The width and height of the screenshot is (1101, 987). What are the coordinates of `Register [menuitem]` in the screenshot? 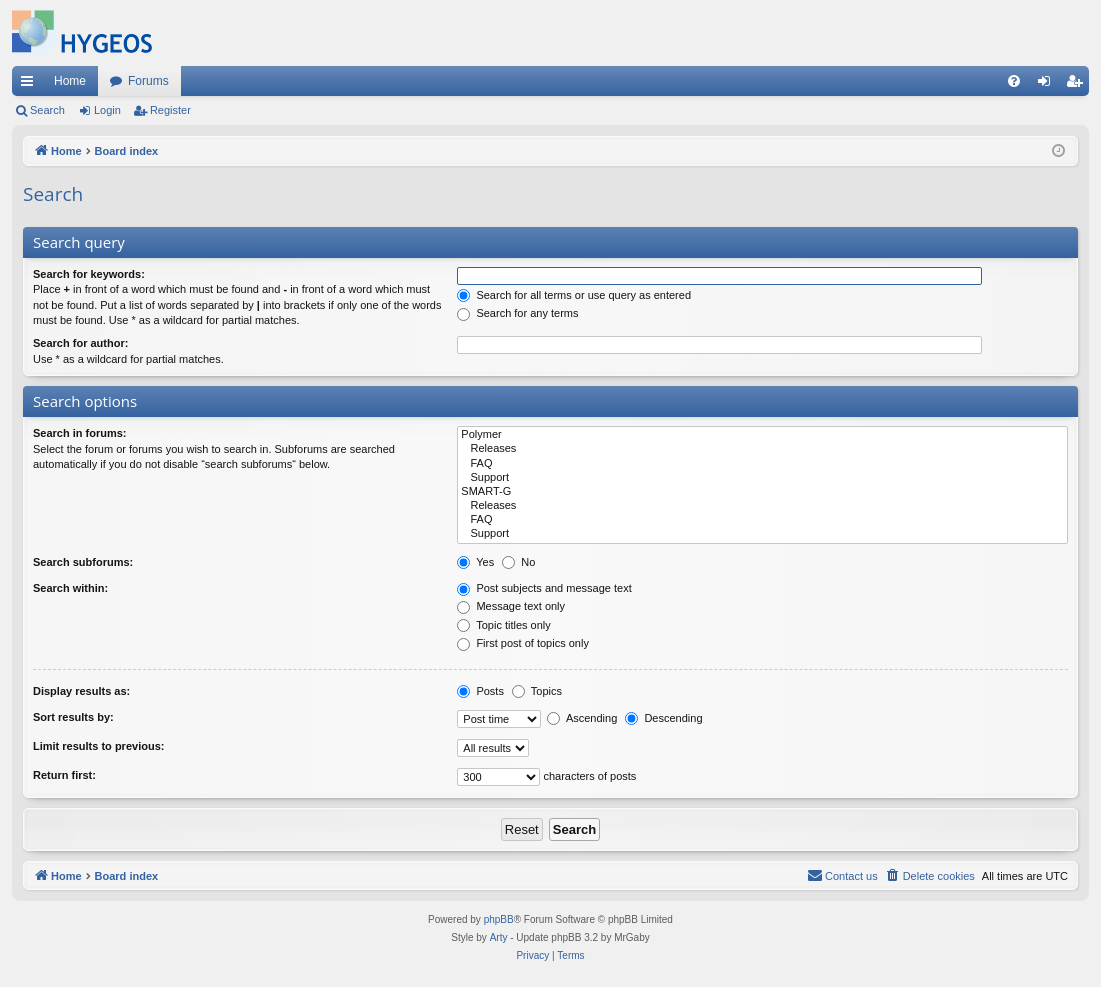 It's located at (1078, 85).